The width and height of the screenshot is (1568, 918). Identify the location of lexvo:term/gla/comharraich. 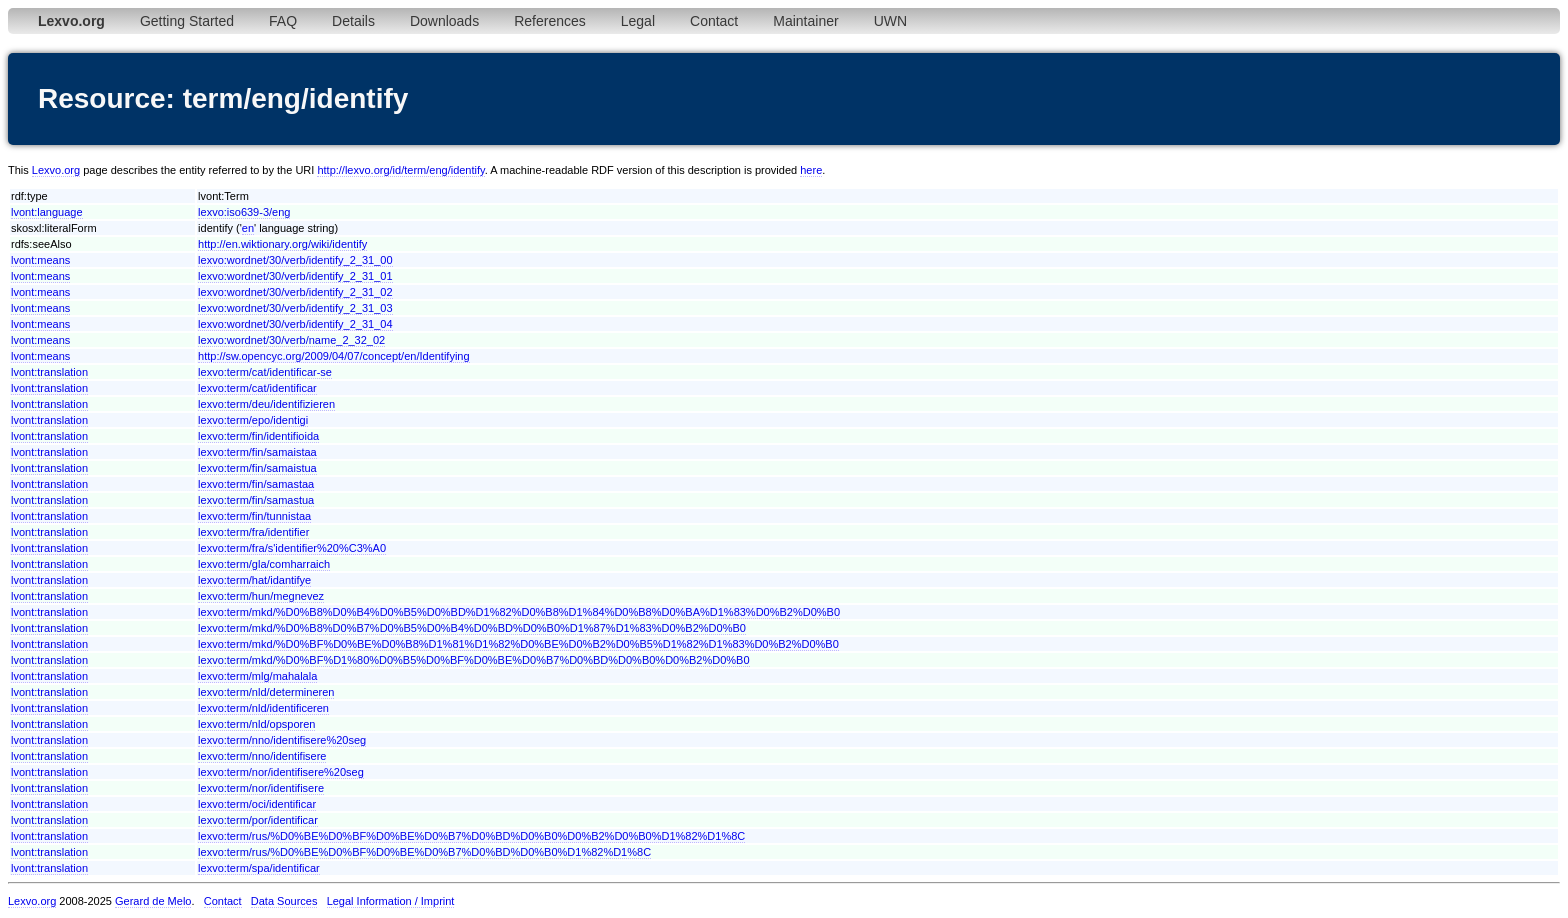
(264, 564).